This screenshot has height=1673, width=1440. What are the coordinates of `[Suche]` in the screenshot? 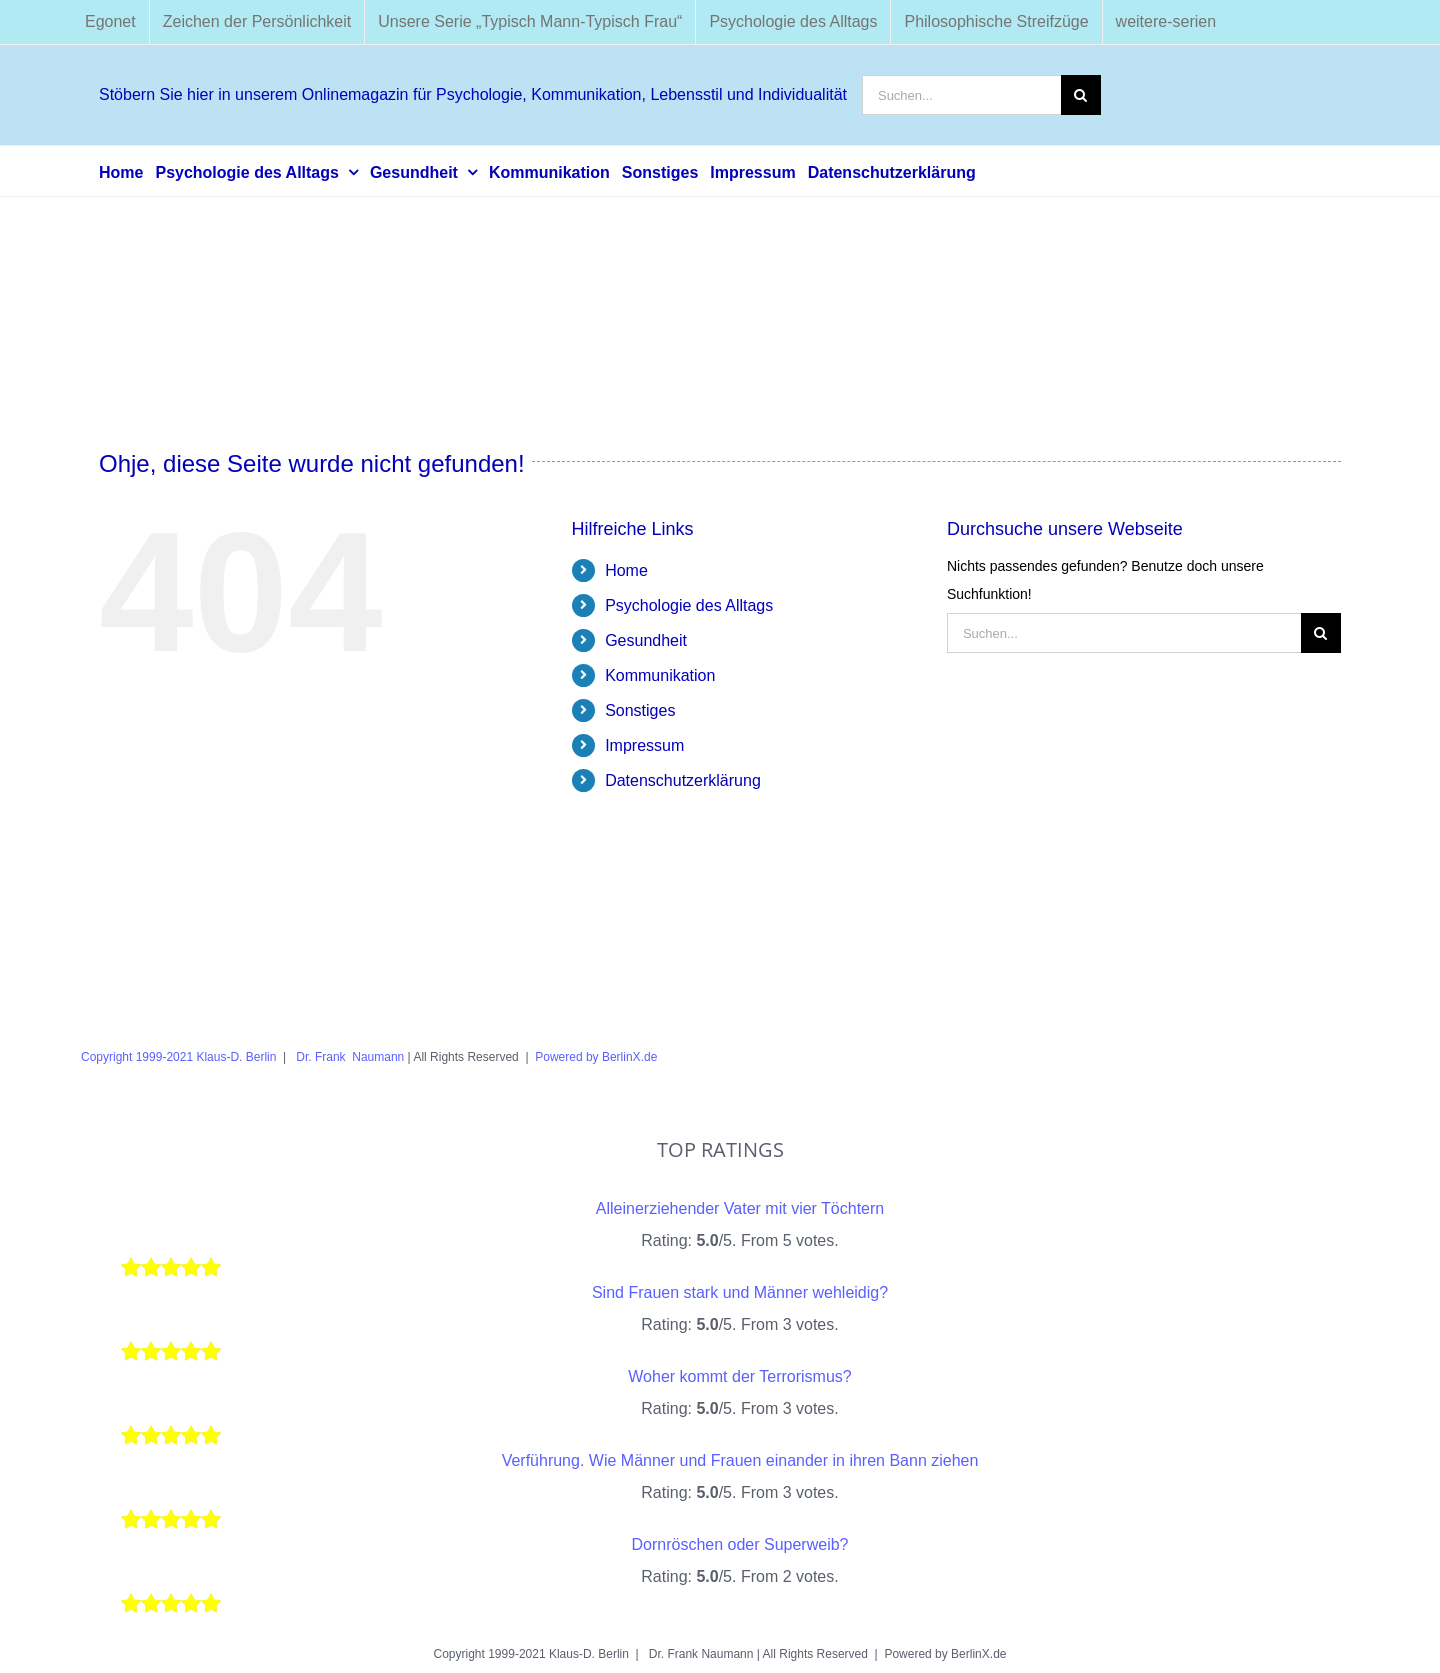 It's located at (1081, 95).